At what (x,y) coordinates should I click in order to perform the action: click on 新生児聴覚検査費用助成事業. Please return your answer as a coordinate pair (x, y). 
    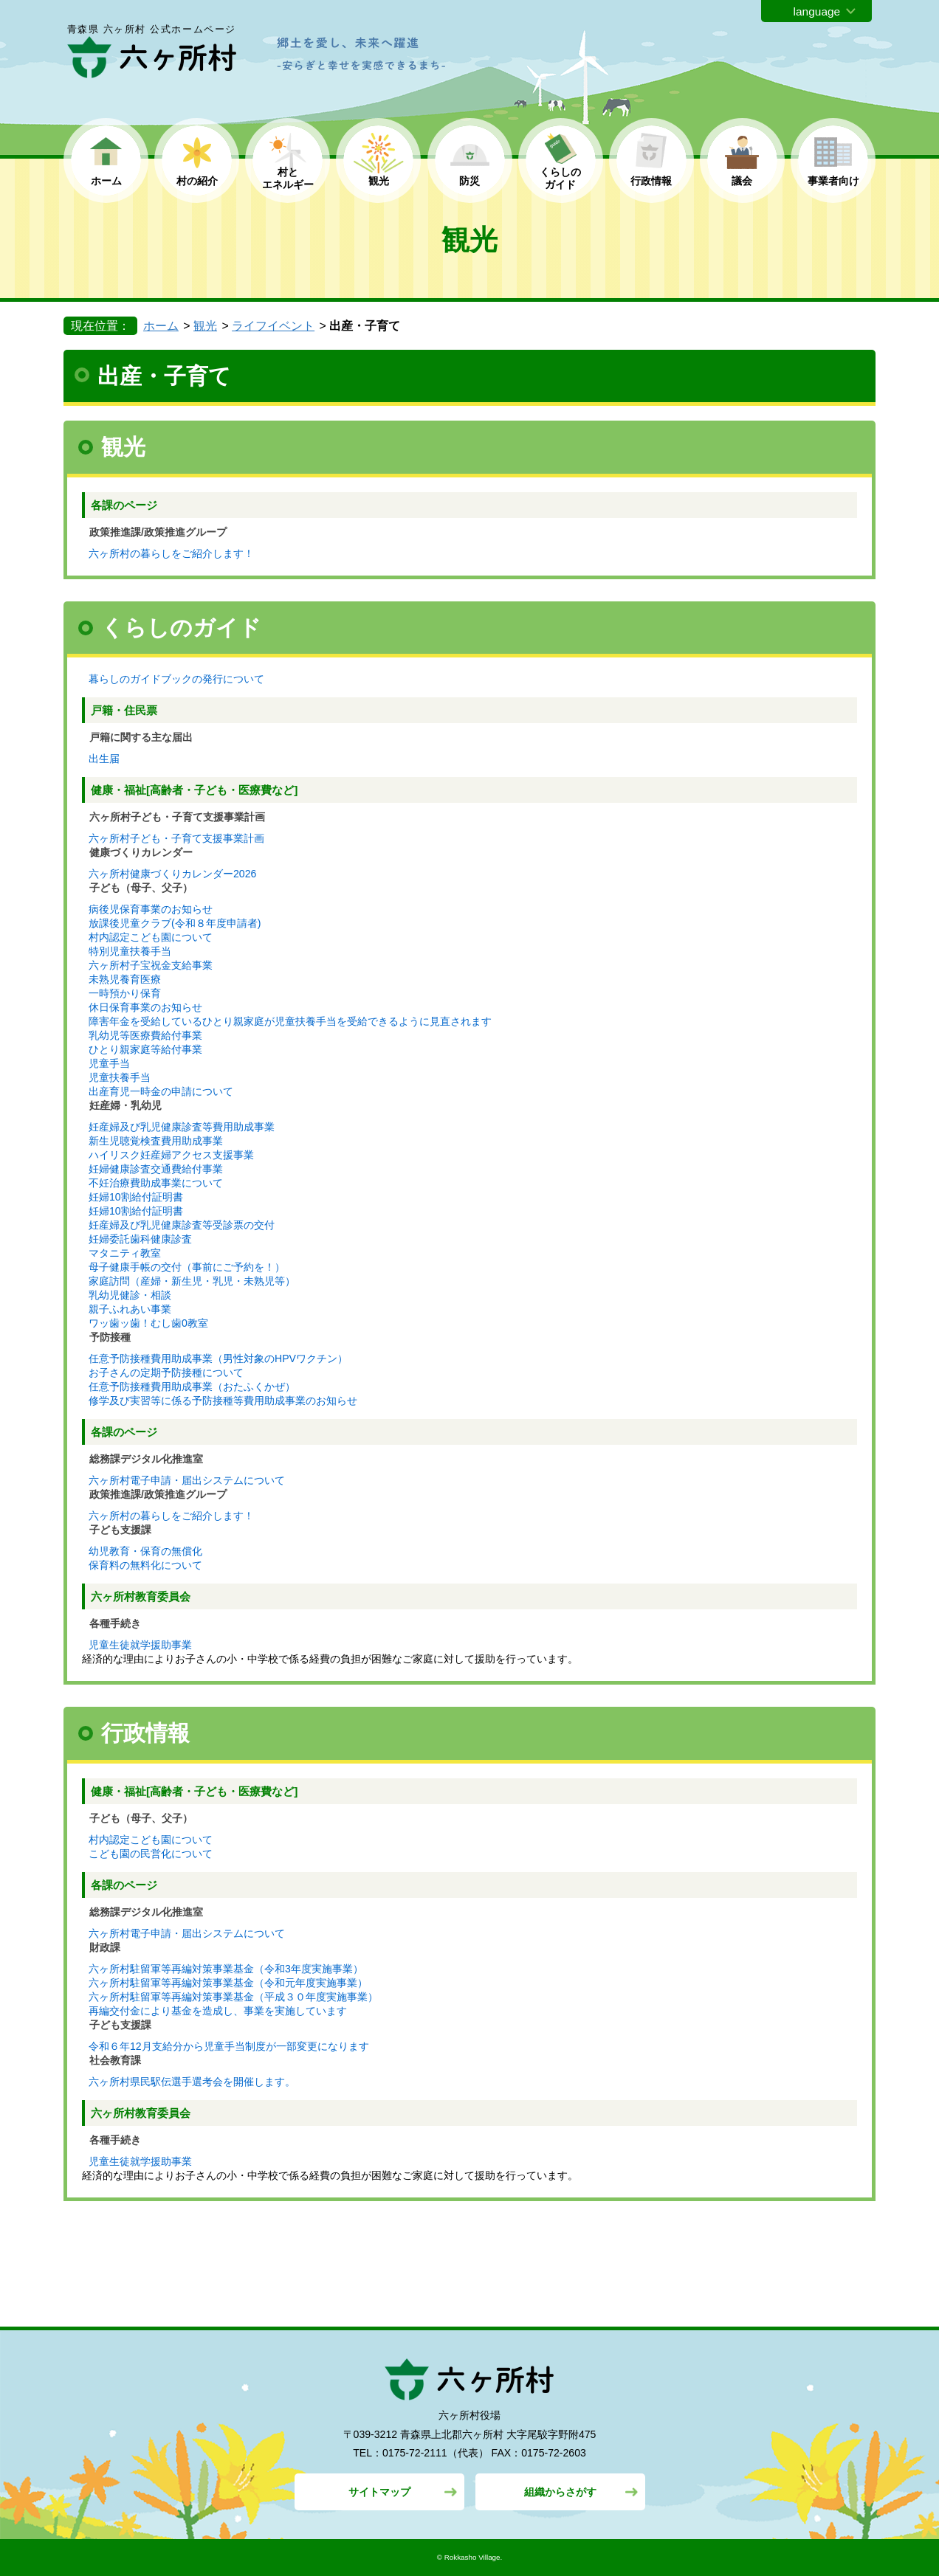
    Looking at the image, I should click on (156, 1141).